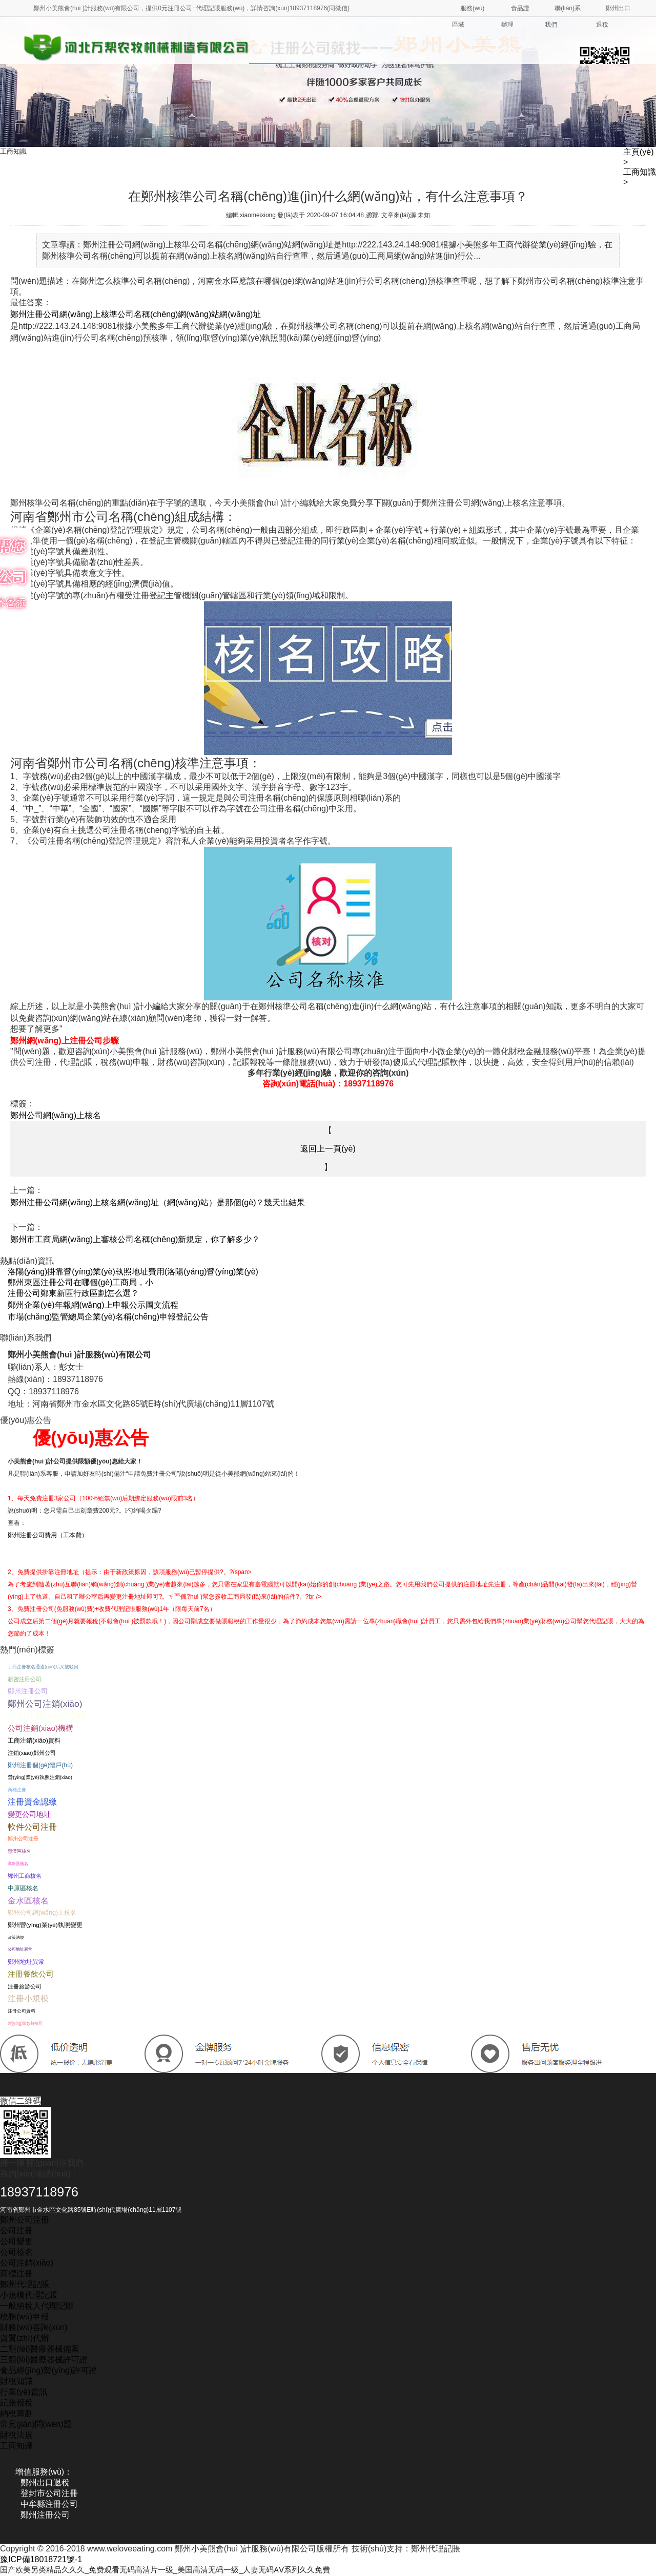  I want to click on 金水區核名, so click(28, 1900).